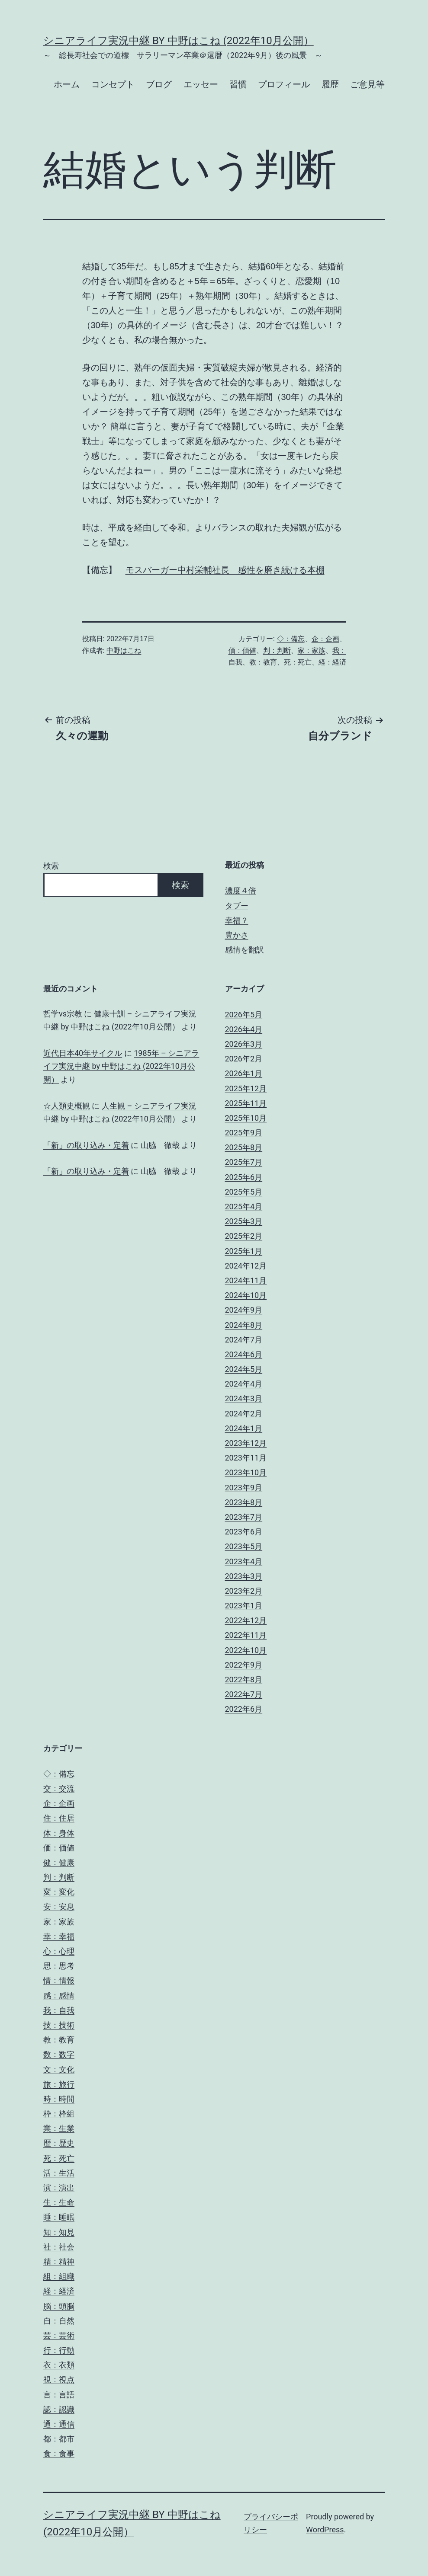  What do you see at coordinates (277, 650) in the screenshot?
I see `判：判断` at bounding box center [277, 650].